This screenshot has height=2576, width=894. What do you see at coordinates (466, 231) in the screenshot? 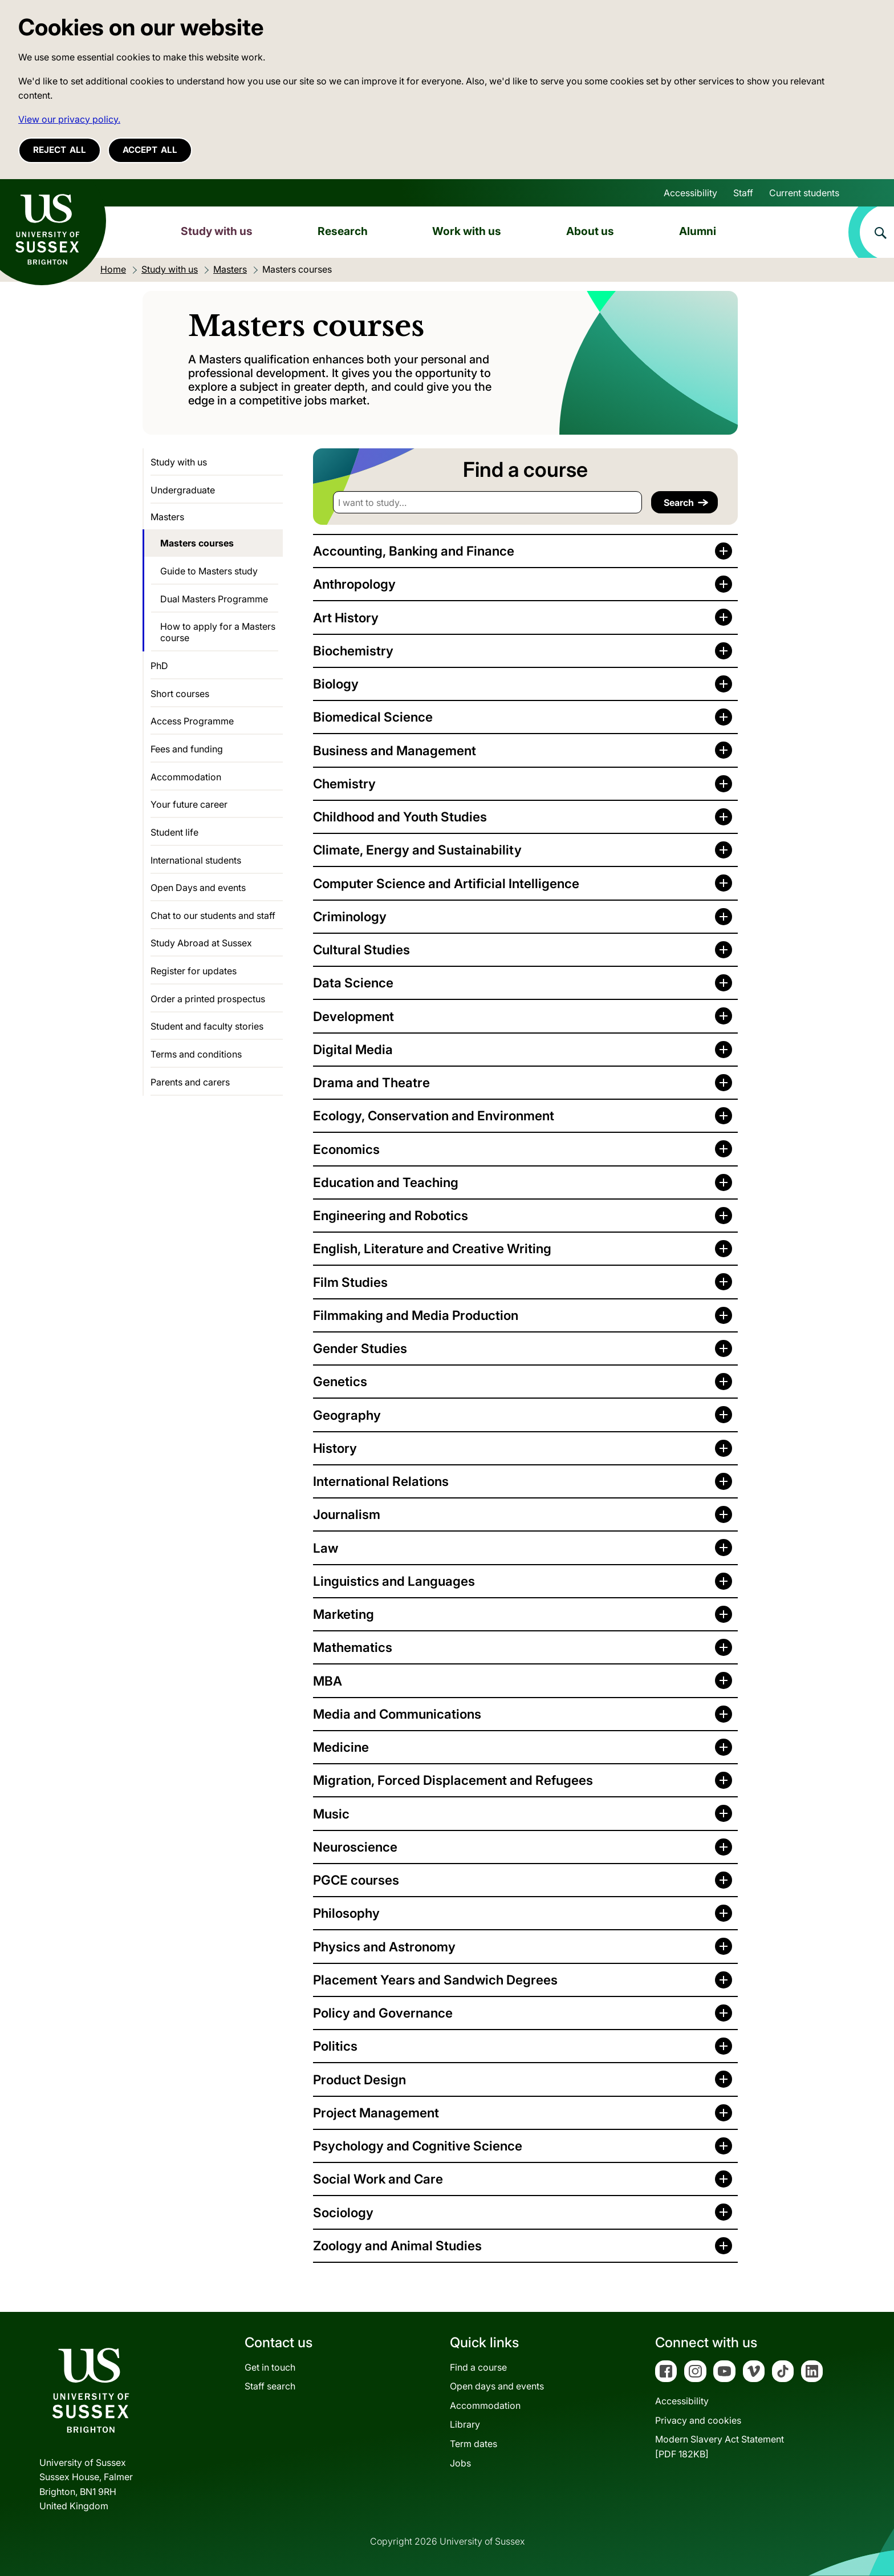
I see `Work with us` at bounding box center [466, 231].